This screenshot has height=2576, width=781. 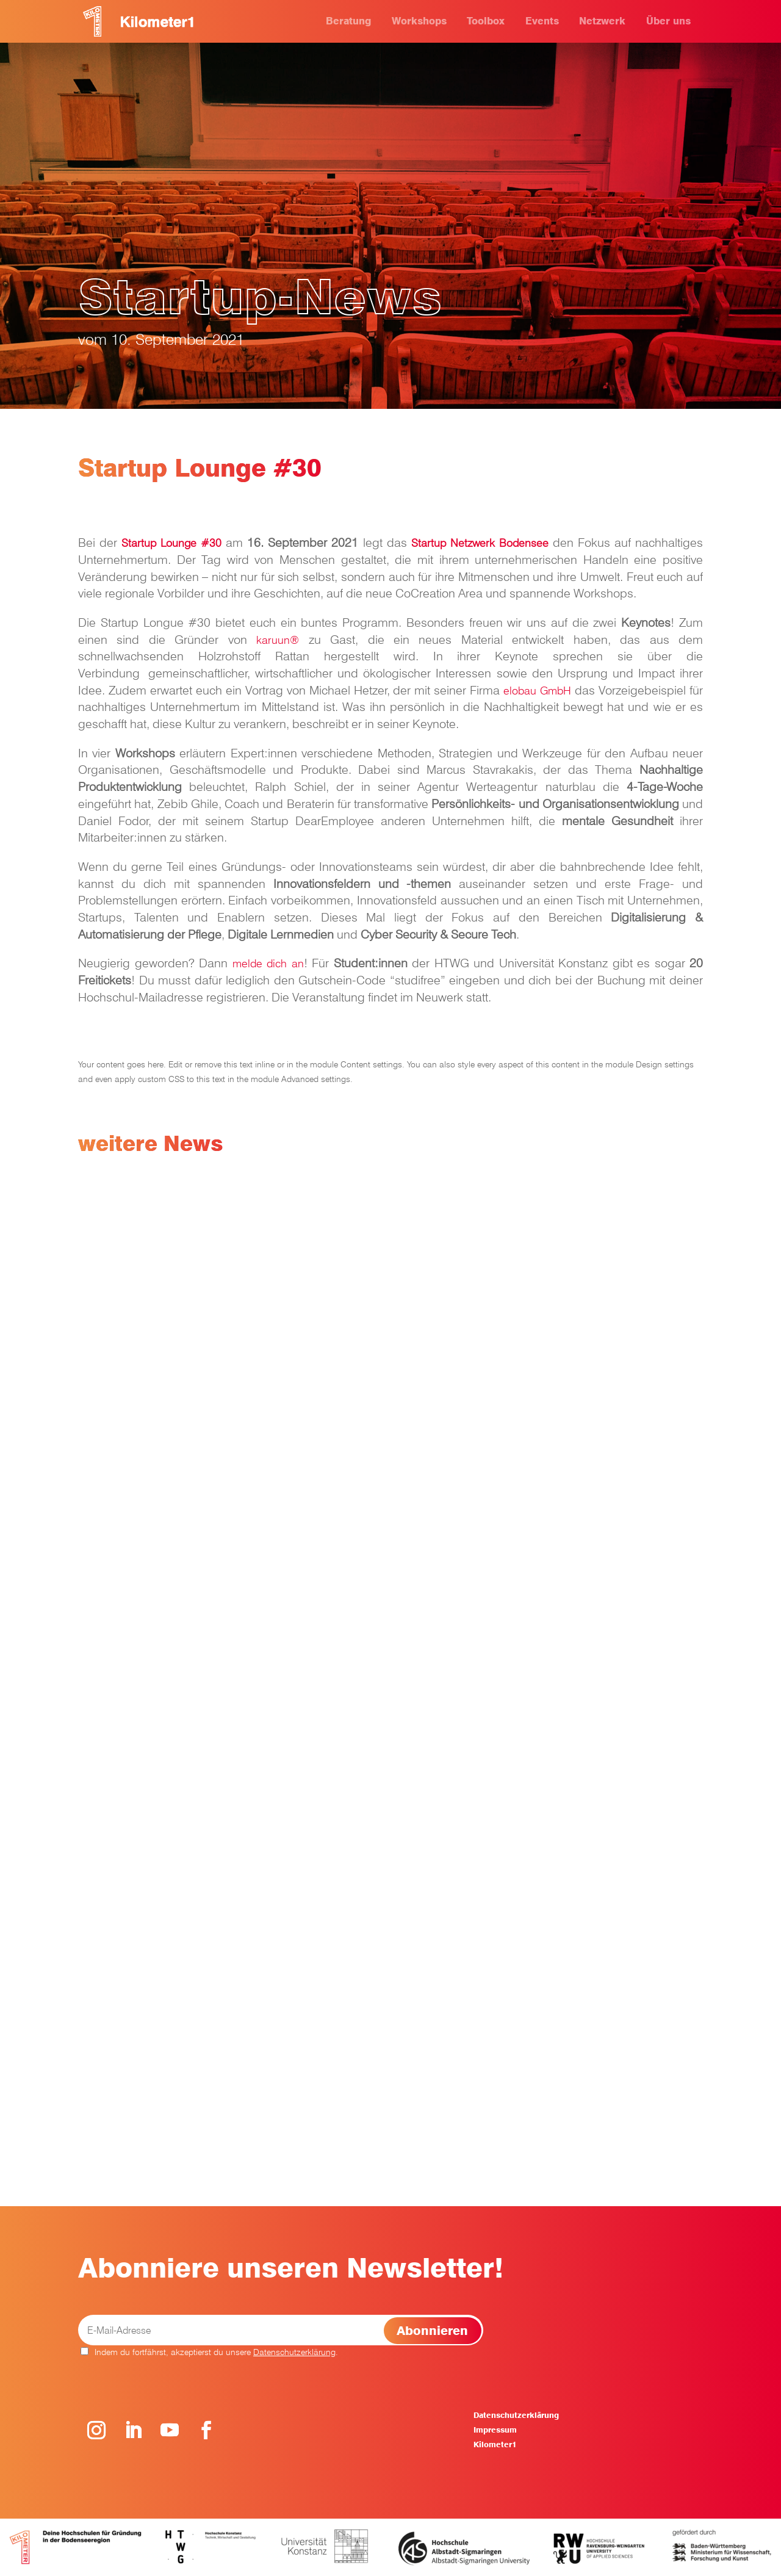 I want to click on karuun®, so click(x=277, y=639).